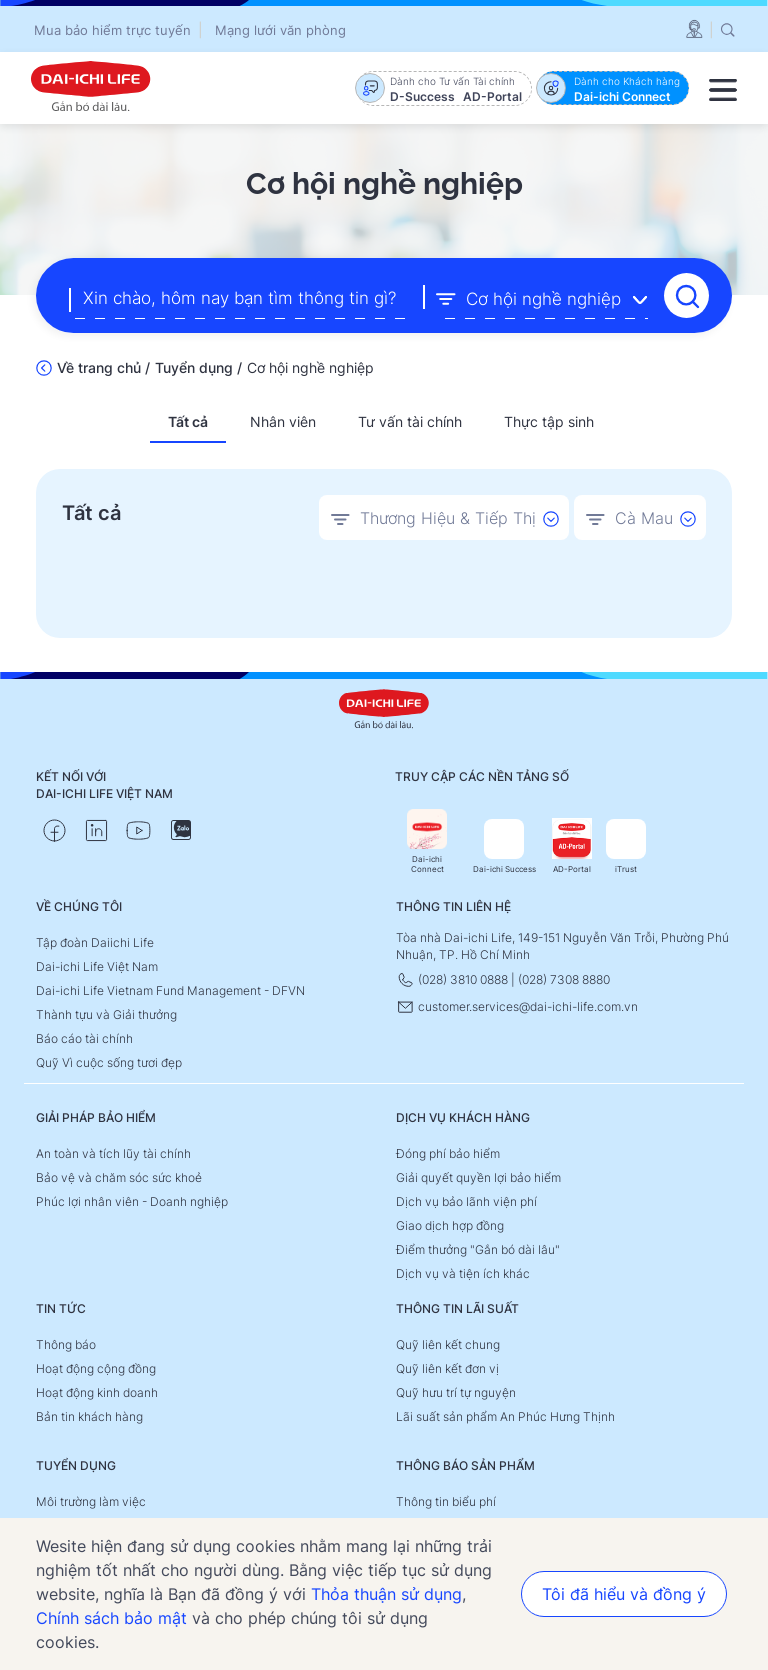 The height and width of the screenshot is (1670, 768). What do you see at coordinates (198, 367) in the screenshot?
I see `Tuyển dụng /` at bounding box center [198, 367].